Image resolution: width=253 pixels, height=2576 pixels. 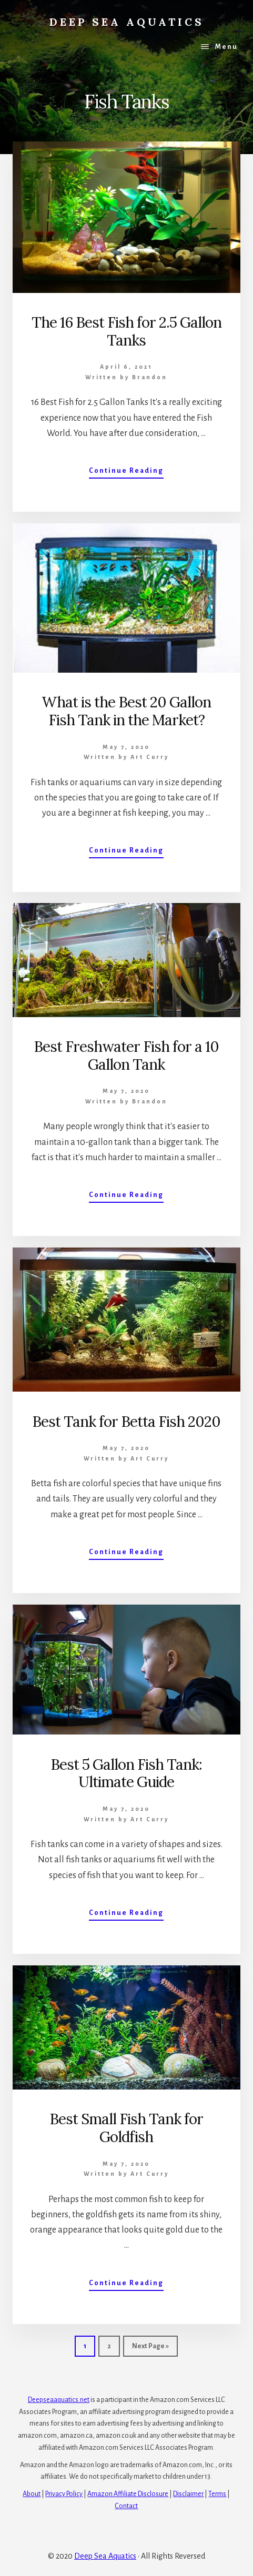 What do you see at coordinates (126, 2506) in the screenshot?
I see `Contact` at bounding box center [126, 2506].